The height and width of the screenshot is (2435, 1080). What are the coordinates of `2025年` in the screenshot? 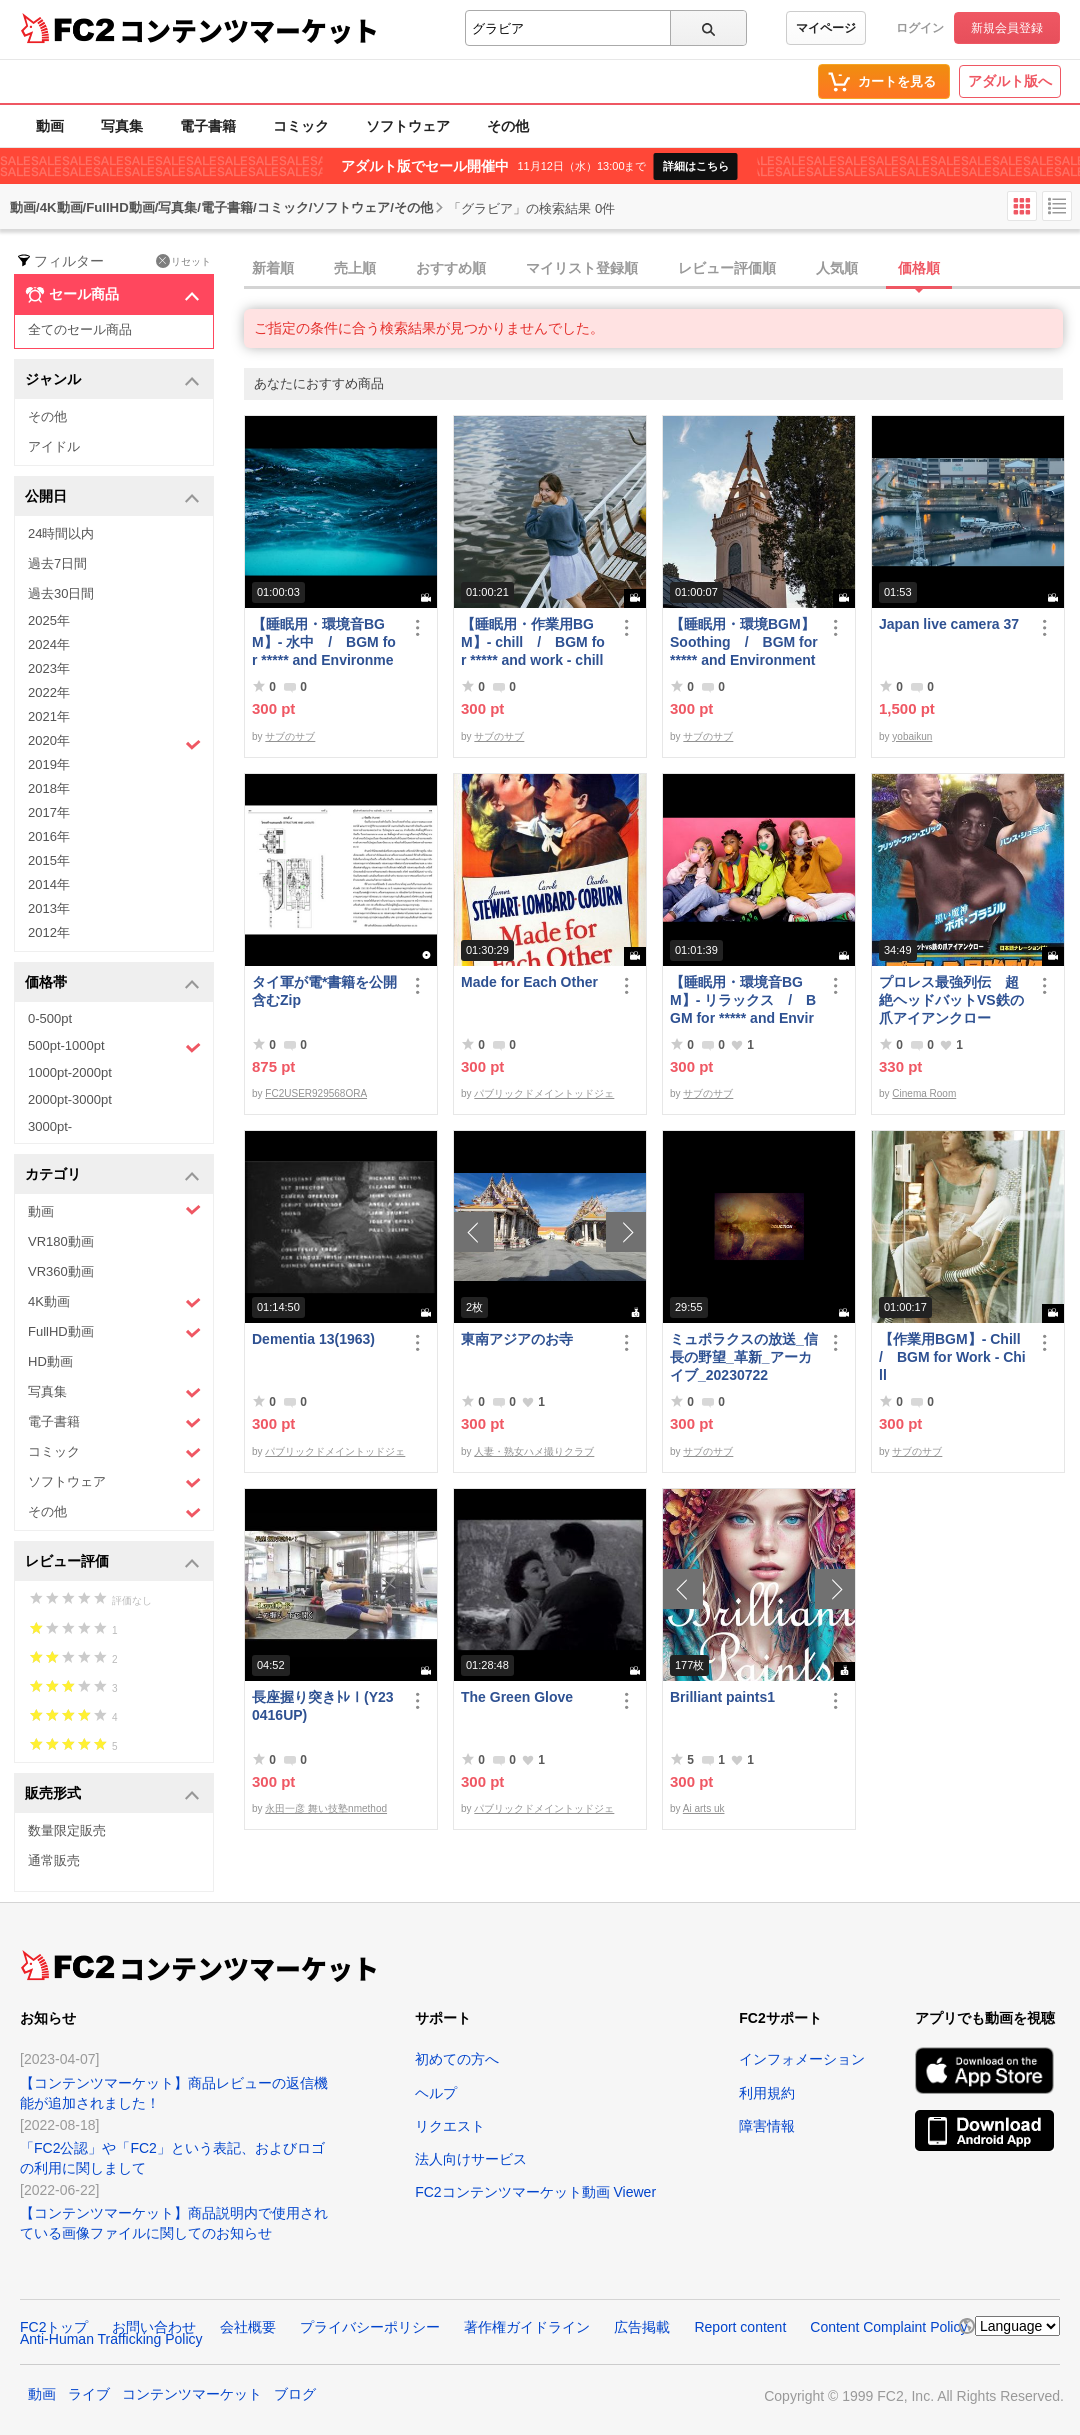 It's located at (49, 620).